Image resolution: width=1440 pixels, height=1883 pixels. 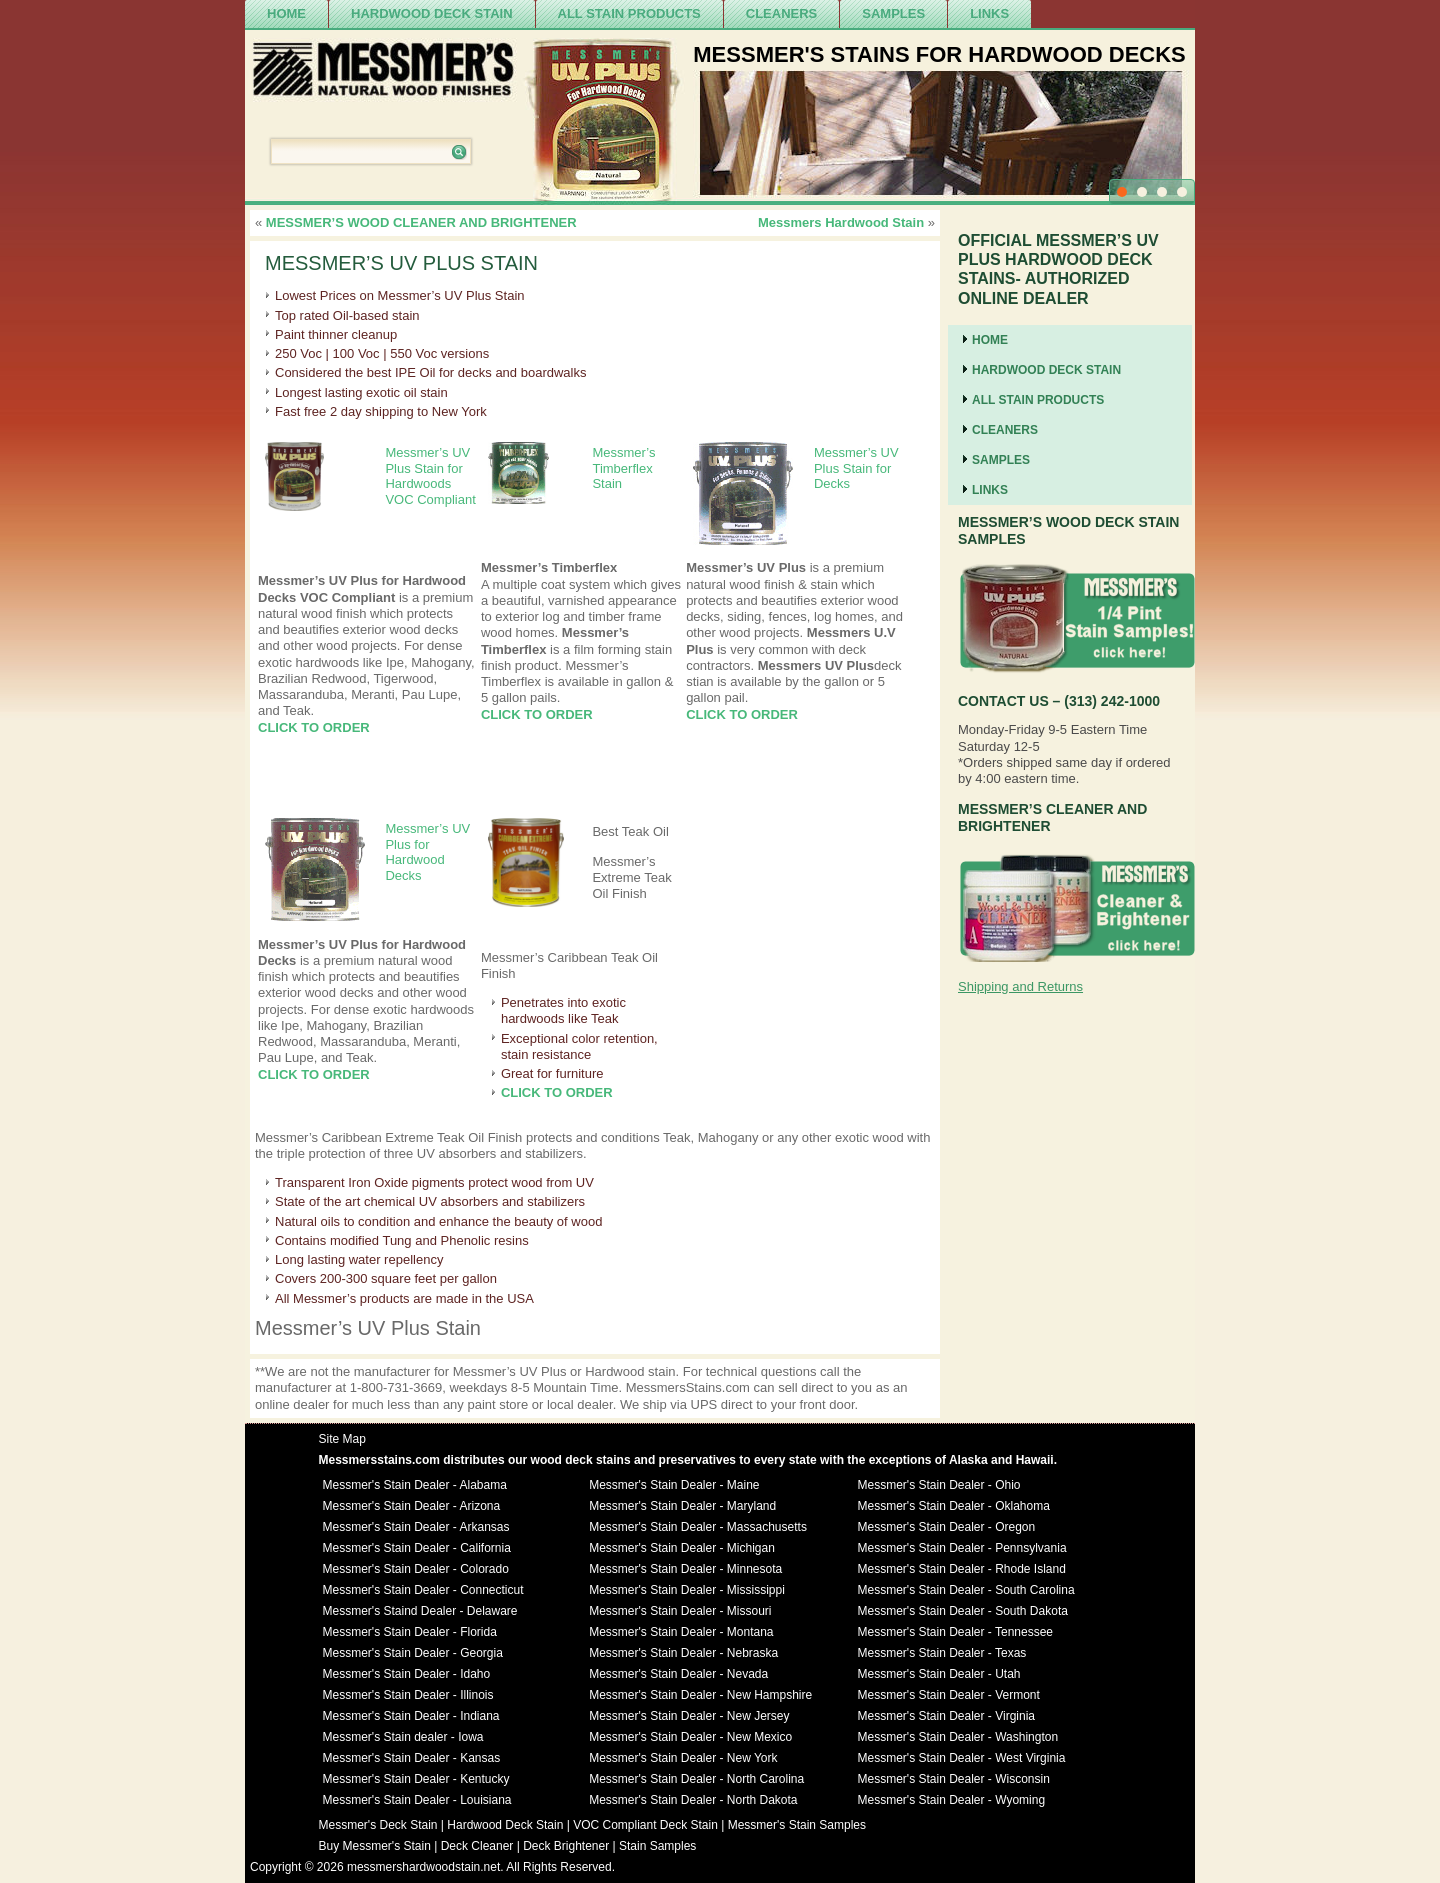 What do you see at coordinates (681, 1632) in the screenshot?
I see `Messmer's Stain Dealer - Montana` at bounding box center [681, 1632].